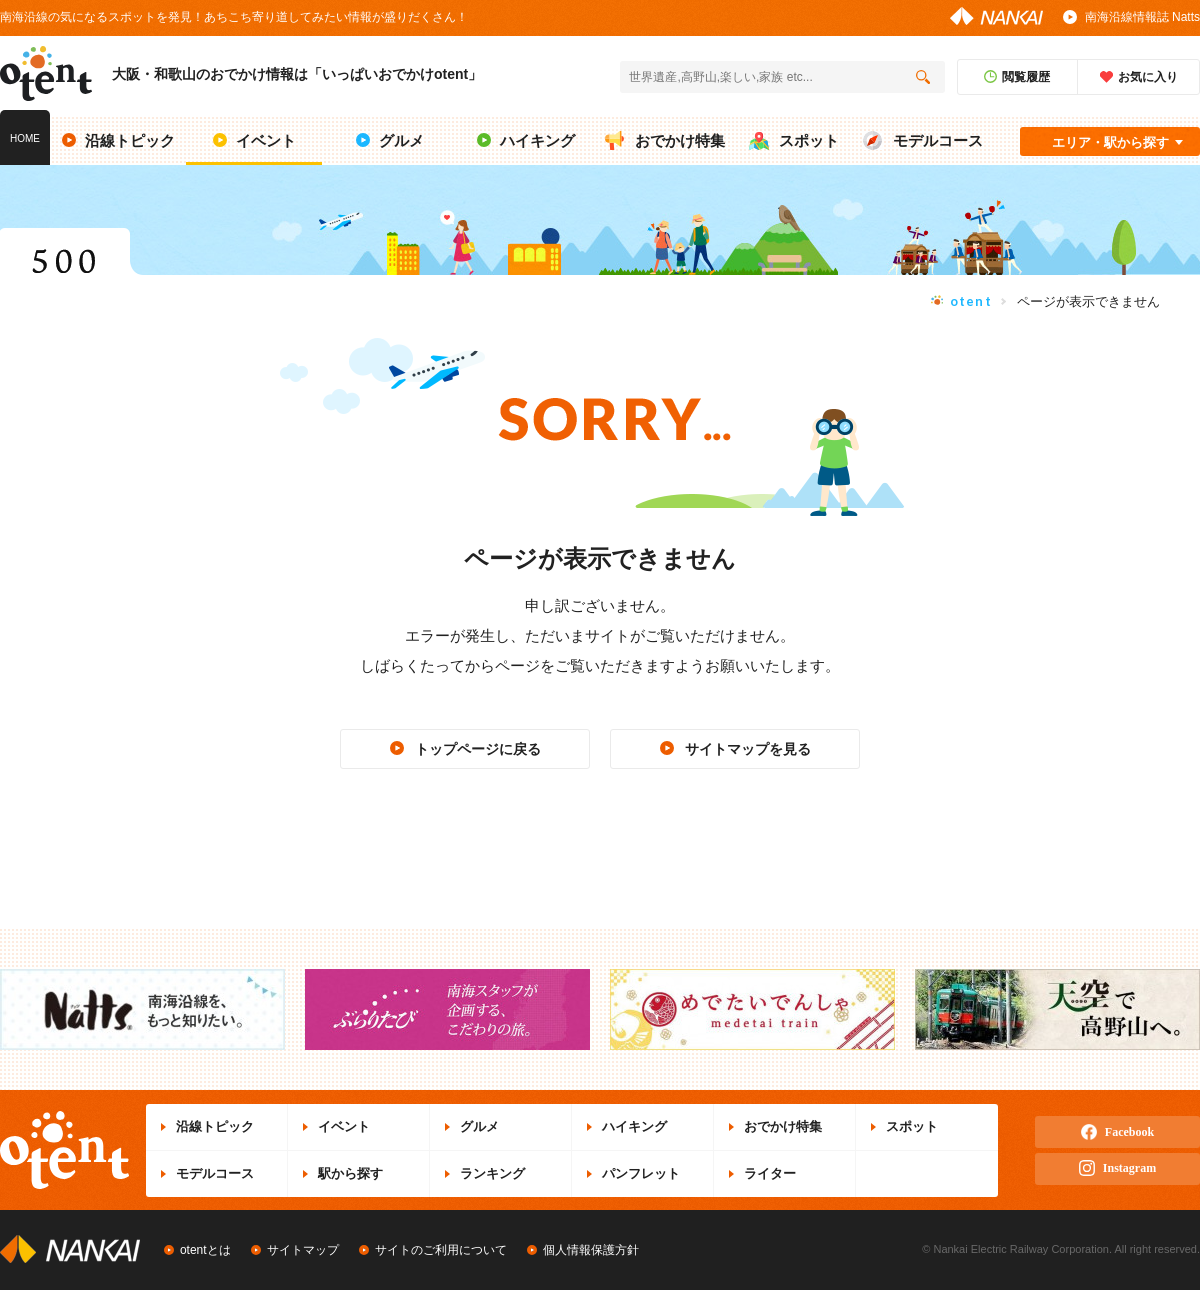  Describe the element at coordinates (350, 1173) in the screenshot. I see `駅から探す` at that location.